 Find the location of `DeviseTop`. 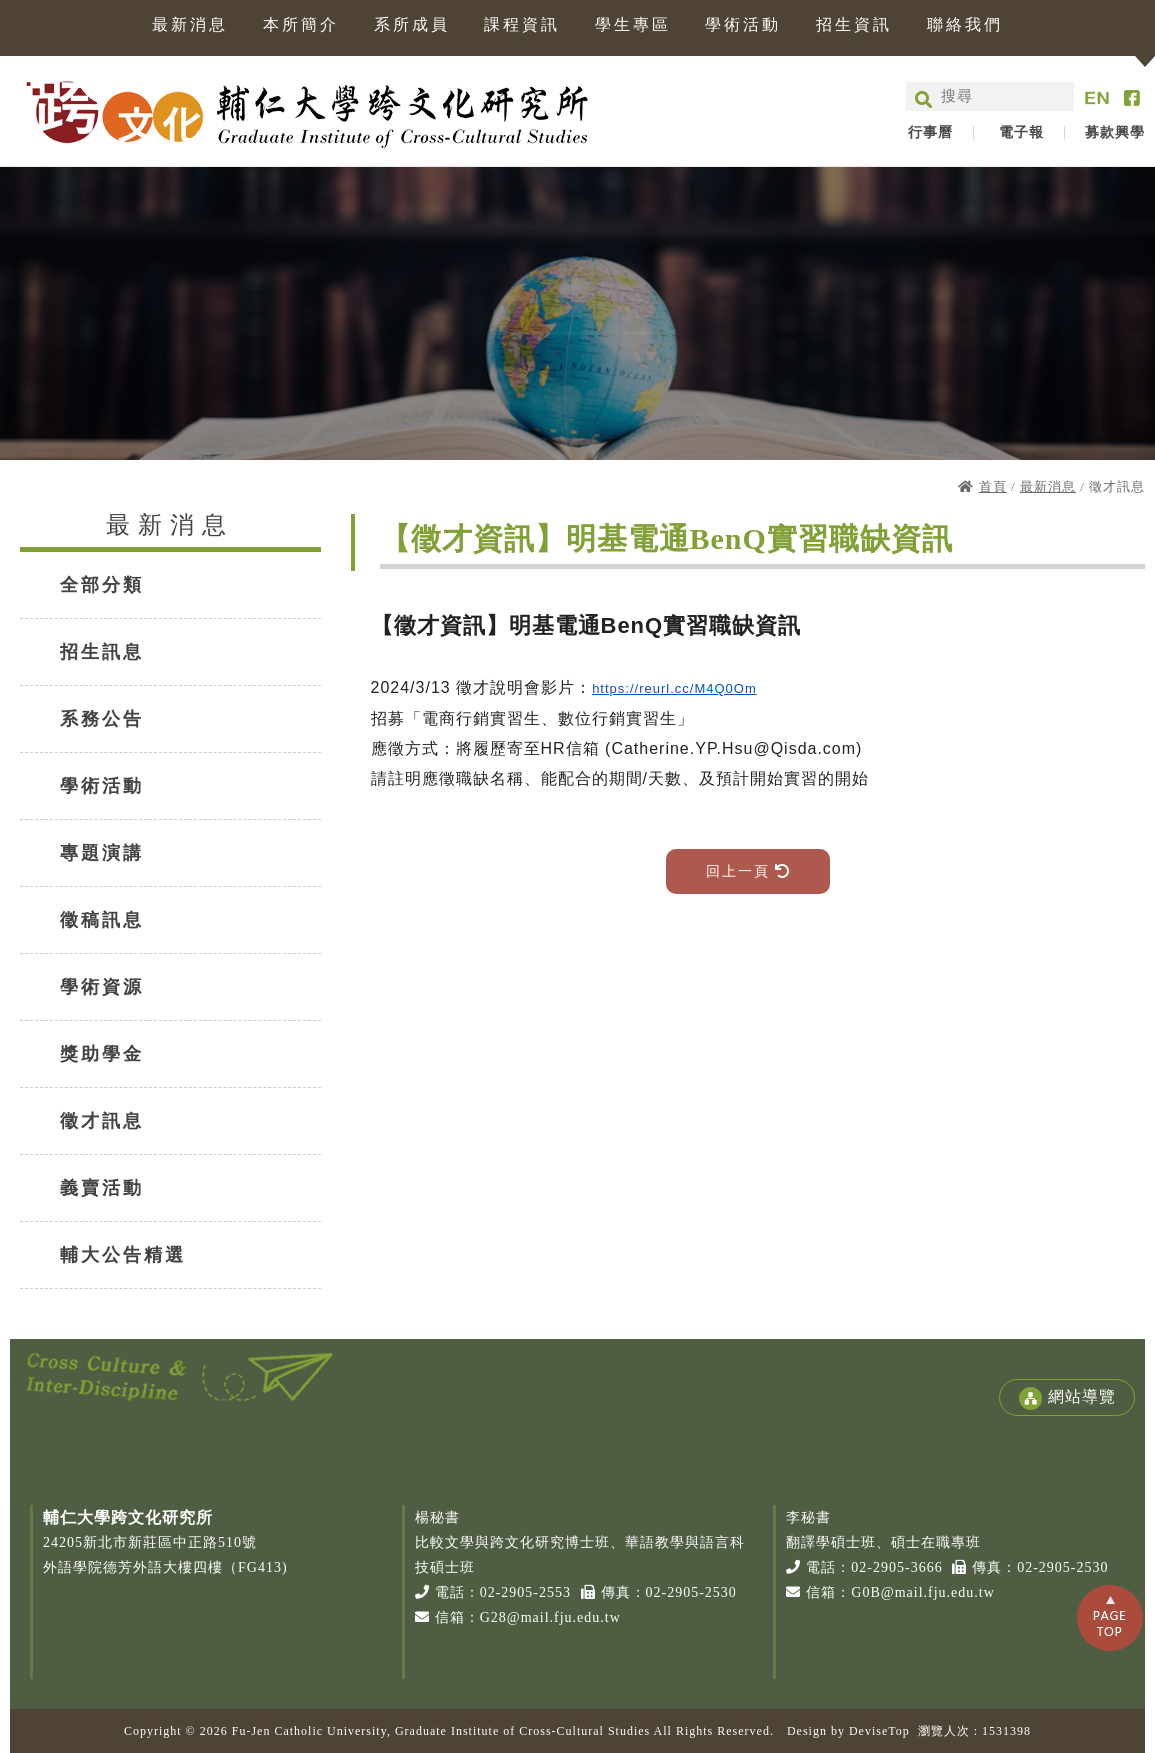

DeviseTop is located at coordinates (879, 1731).